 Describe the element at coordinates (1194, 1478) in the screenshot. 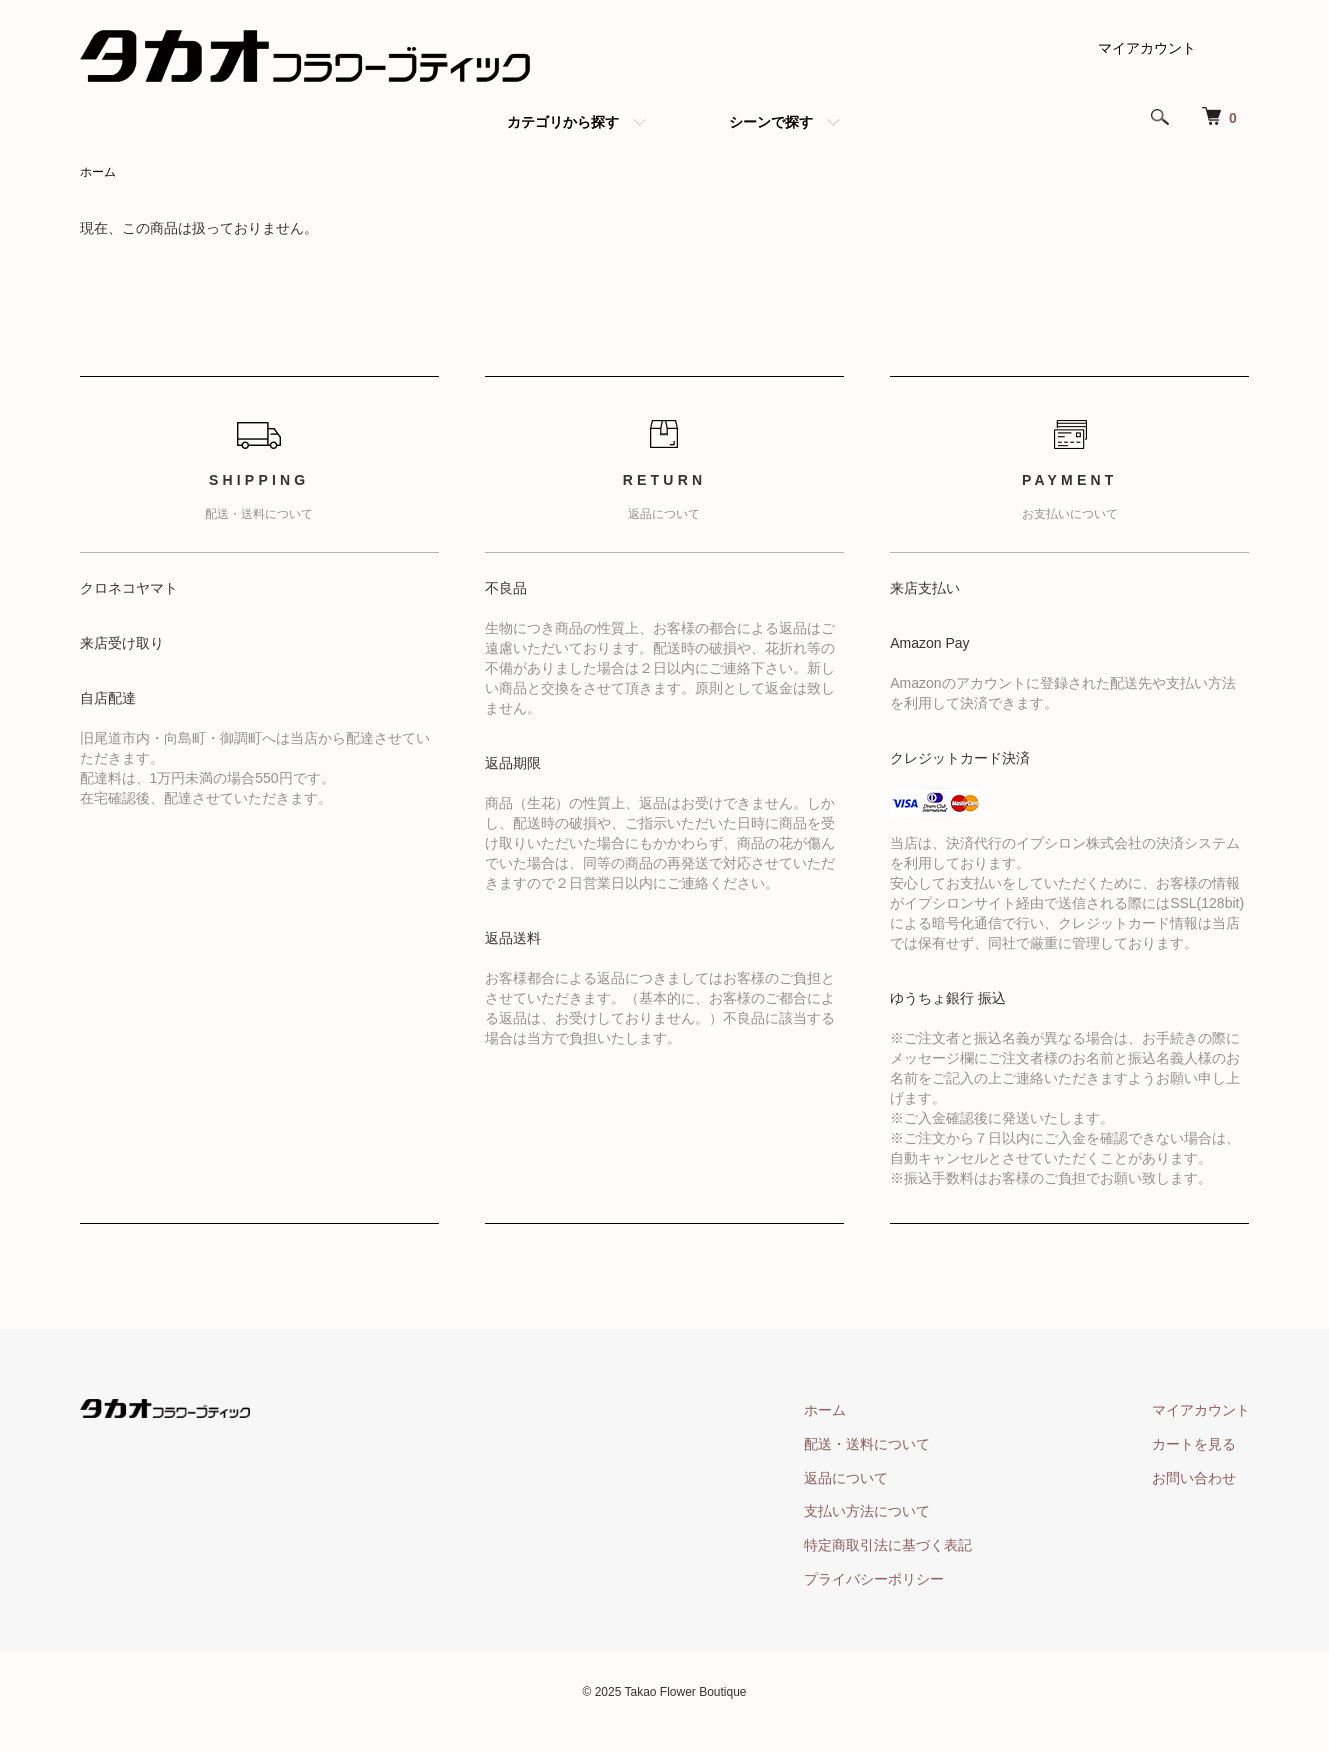

I see `お問い合わせ` at that location.